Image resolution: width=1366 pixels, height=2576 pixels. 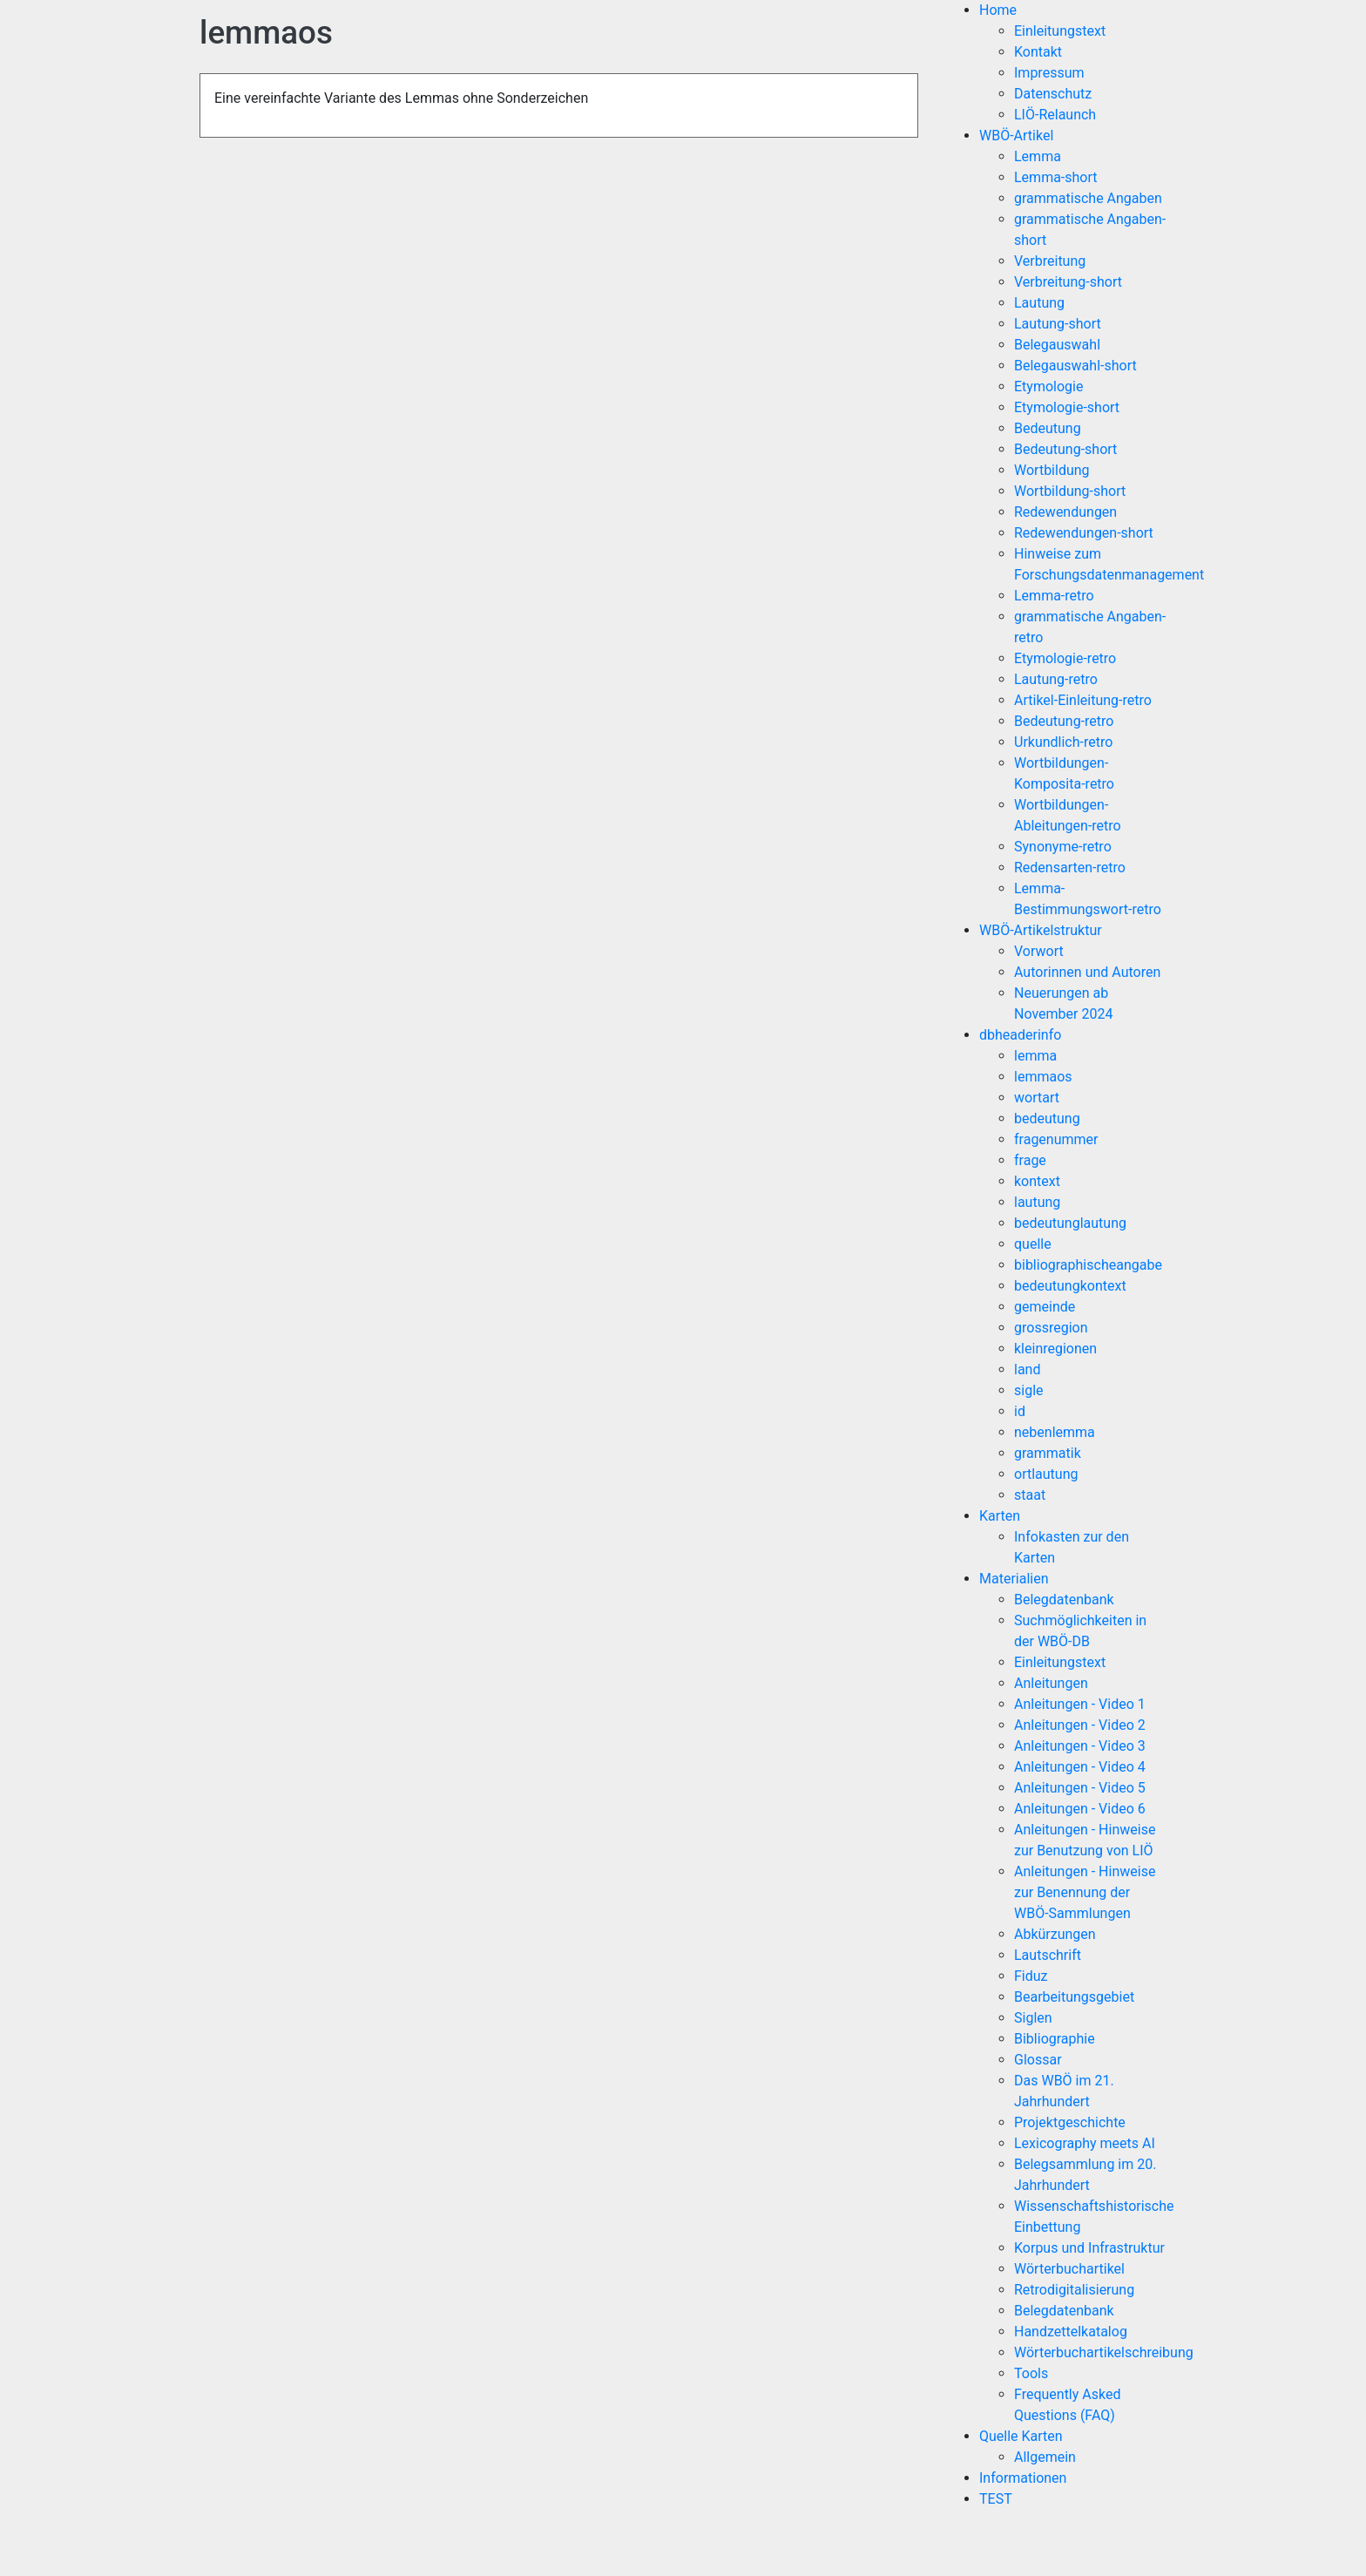 I want to click on gemeinde, so click(x=1044, y=1306).